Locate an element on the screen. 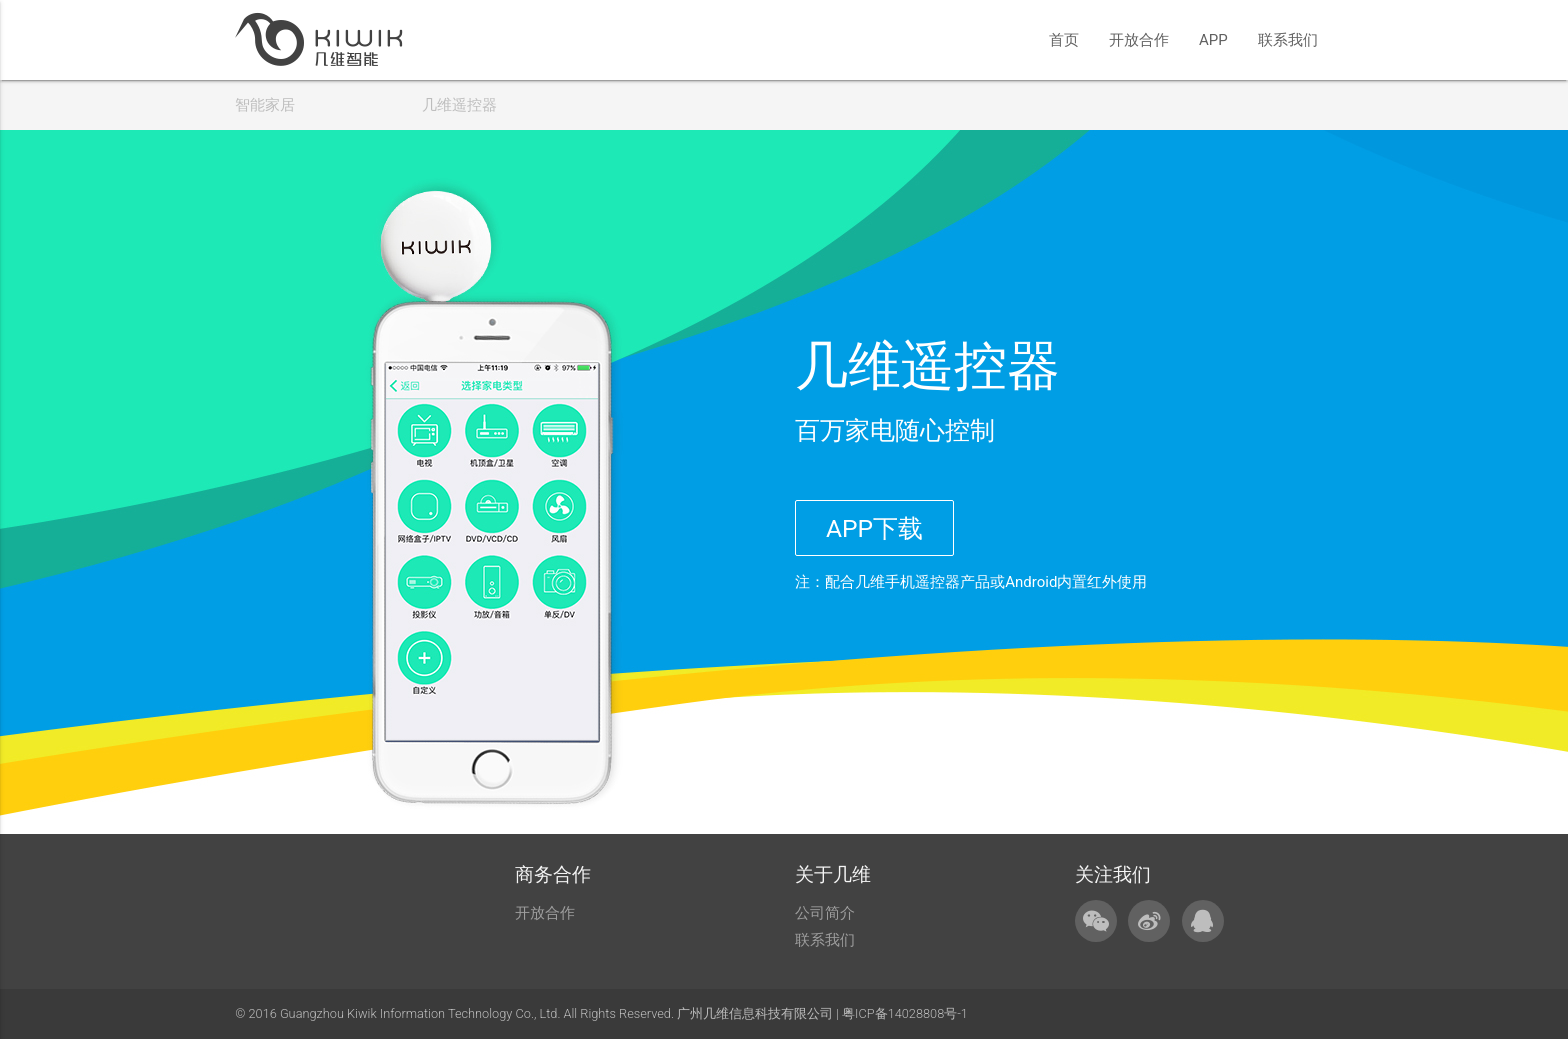 This screenshot has height=1039, width=1568. APP下载 is located at coordinates (874, 528).